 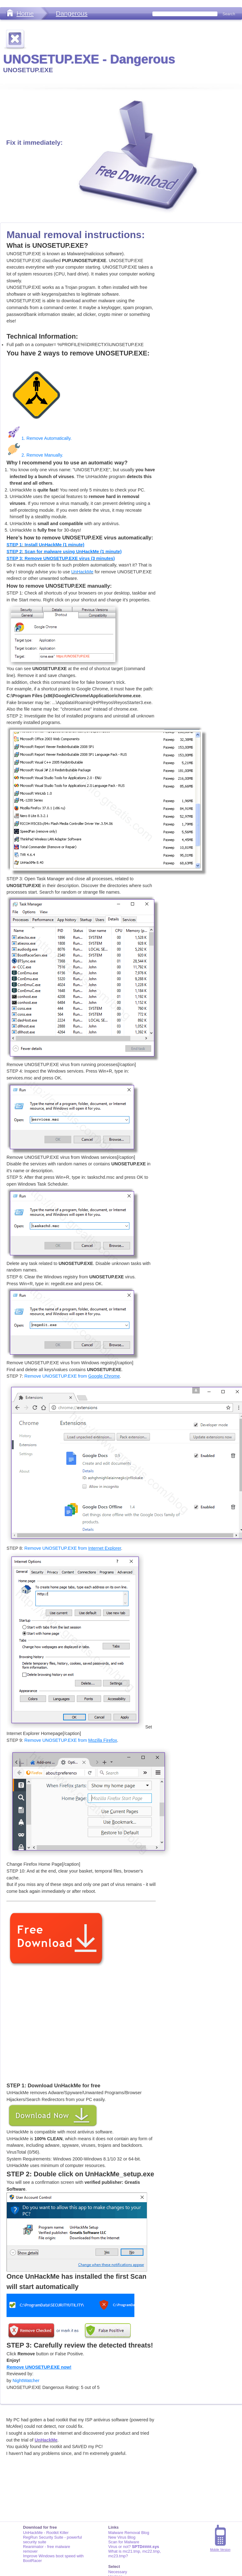 What do you see at coordinates (35, 455) in the screenshot?
I see `2. Remove Manually.` at bounding box center [35, 455].